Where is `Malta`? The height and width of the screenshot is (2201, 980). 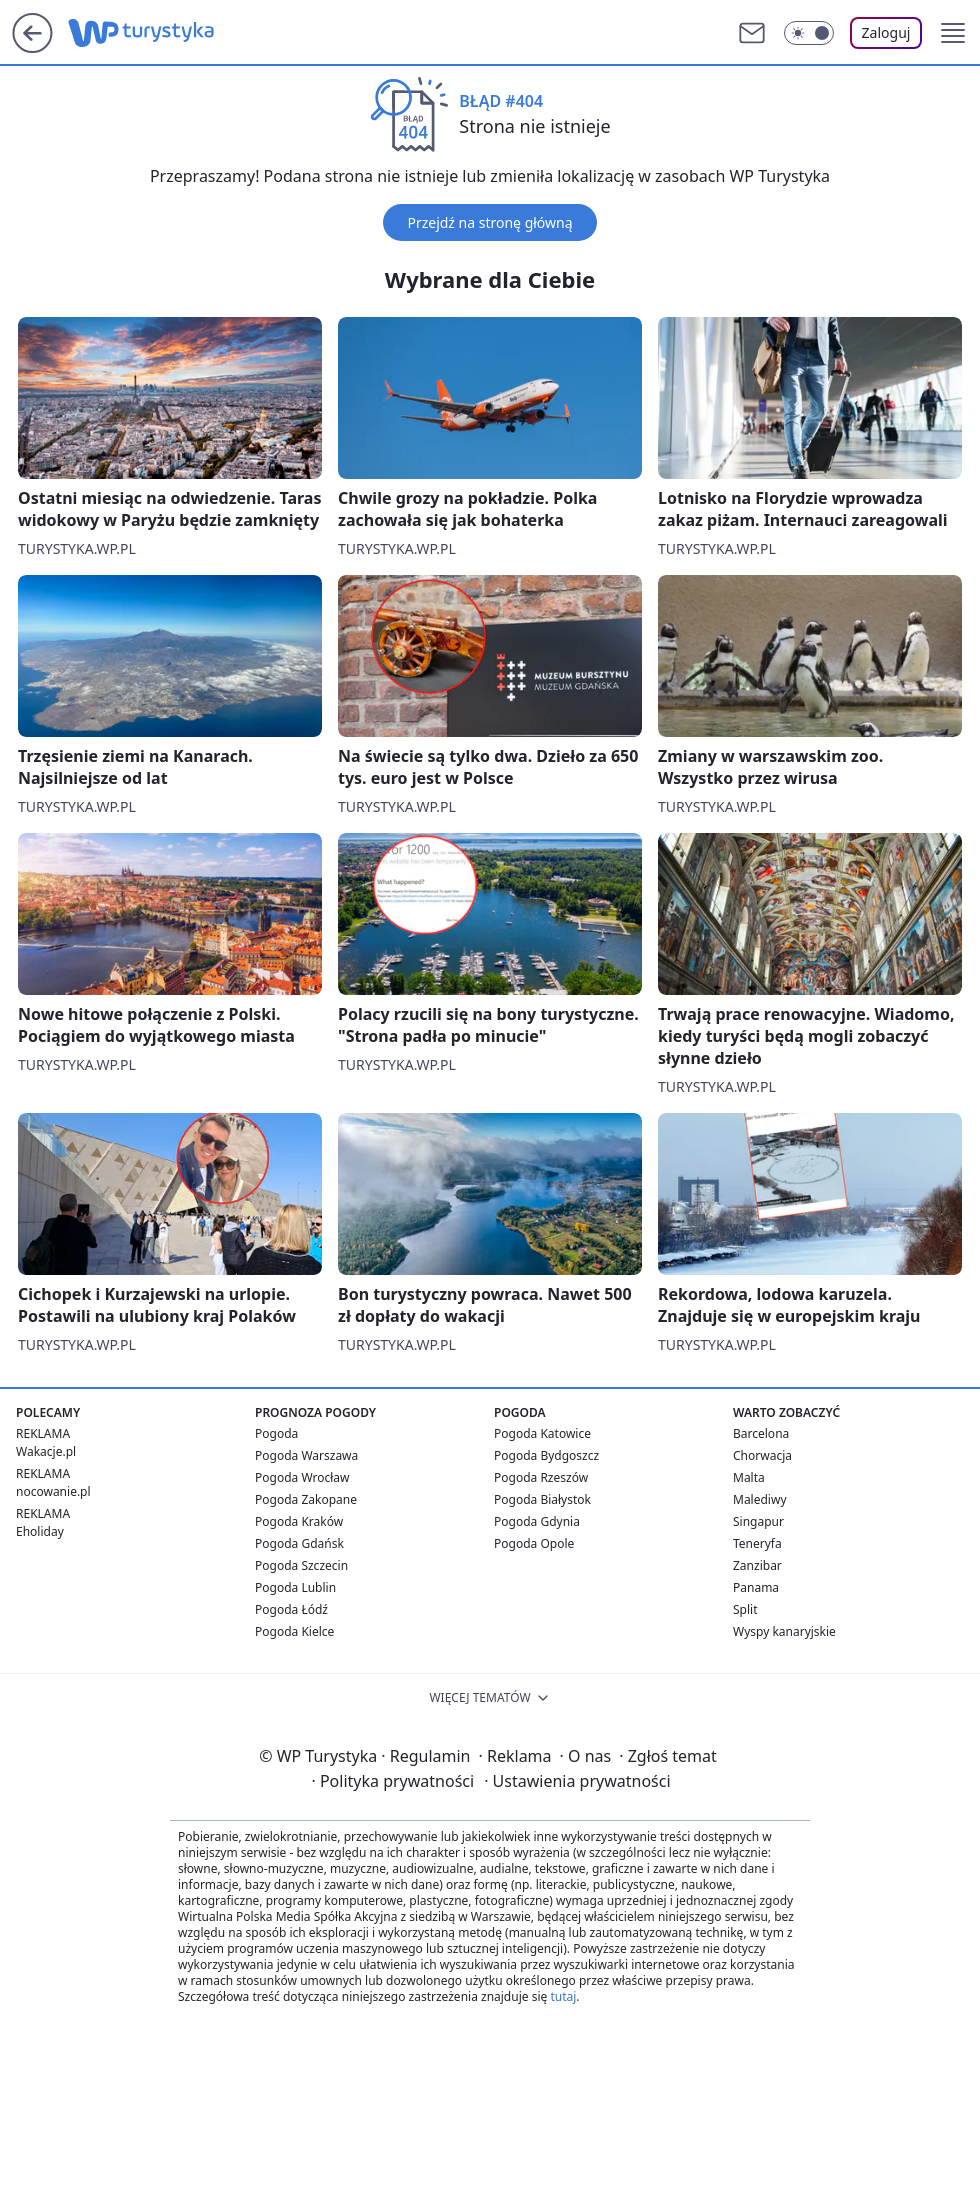 Malta is located at coordinates (749, 1477).